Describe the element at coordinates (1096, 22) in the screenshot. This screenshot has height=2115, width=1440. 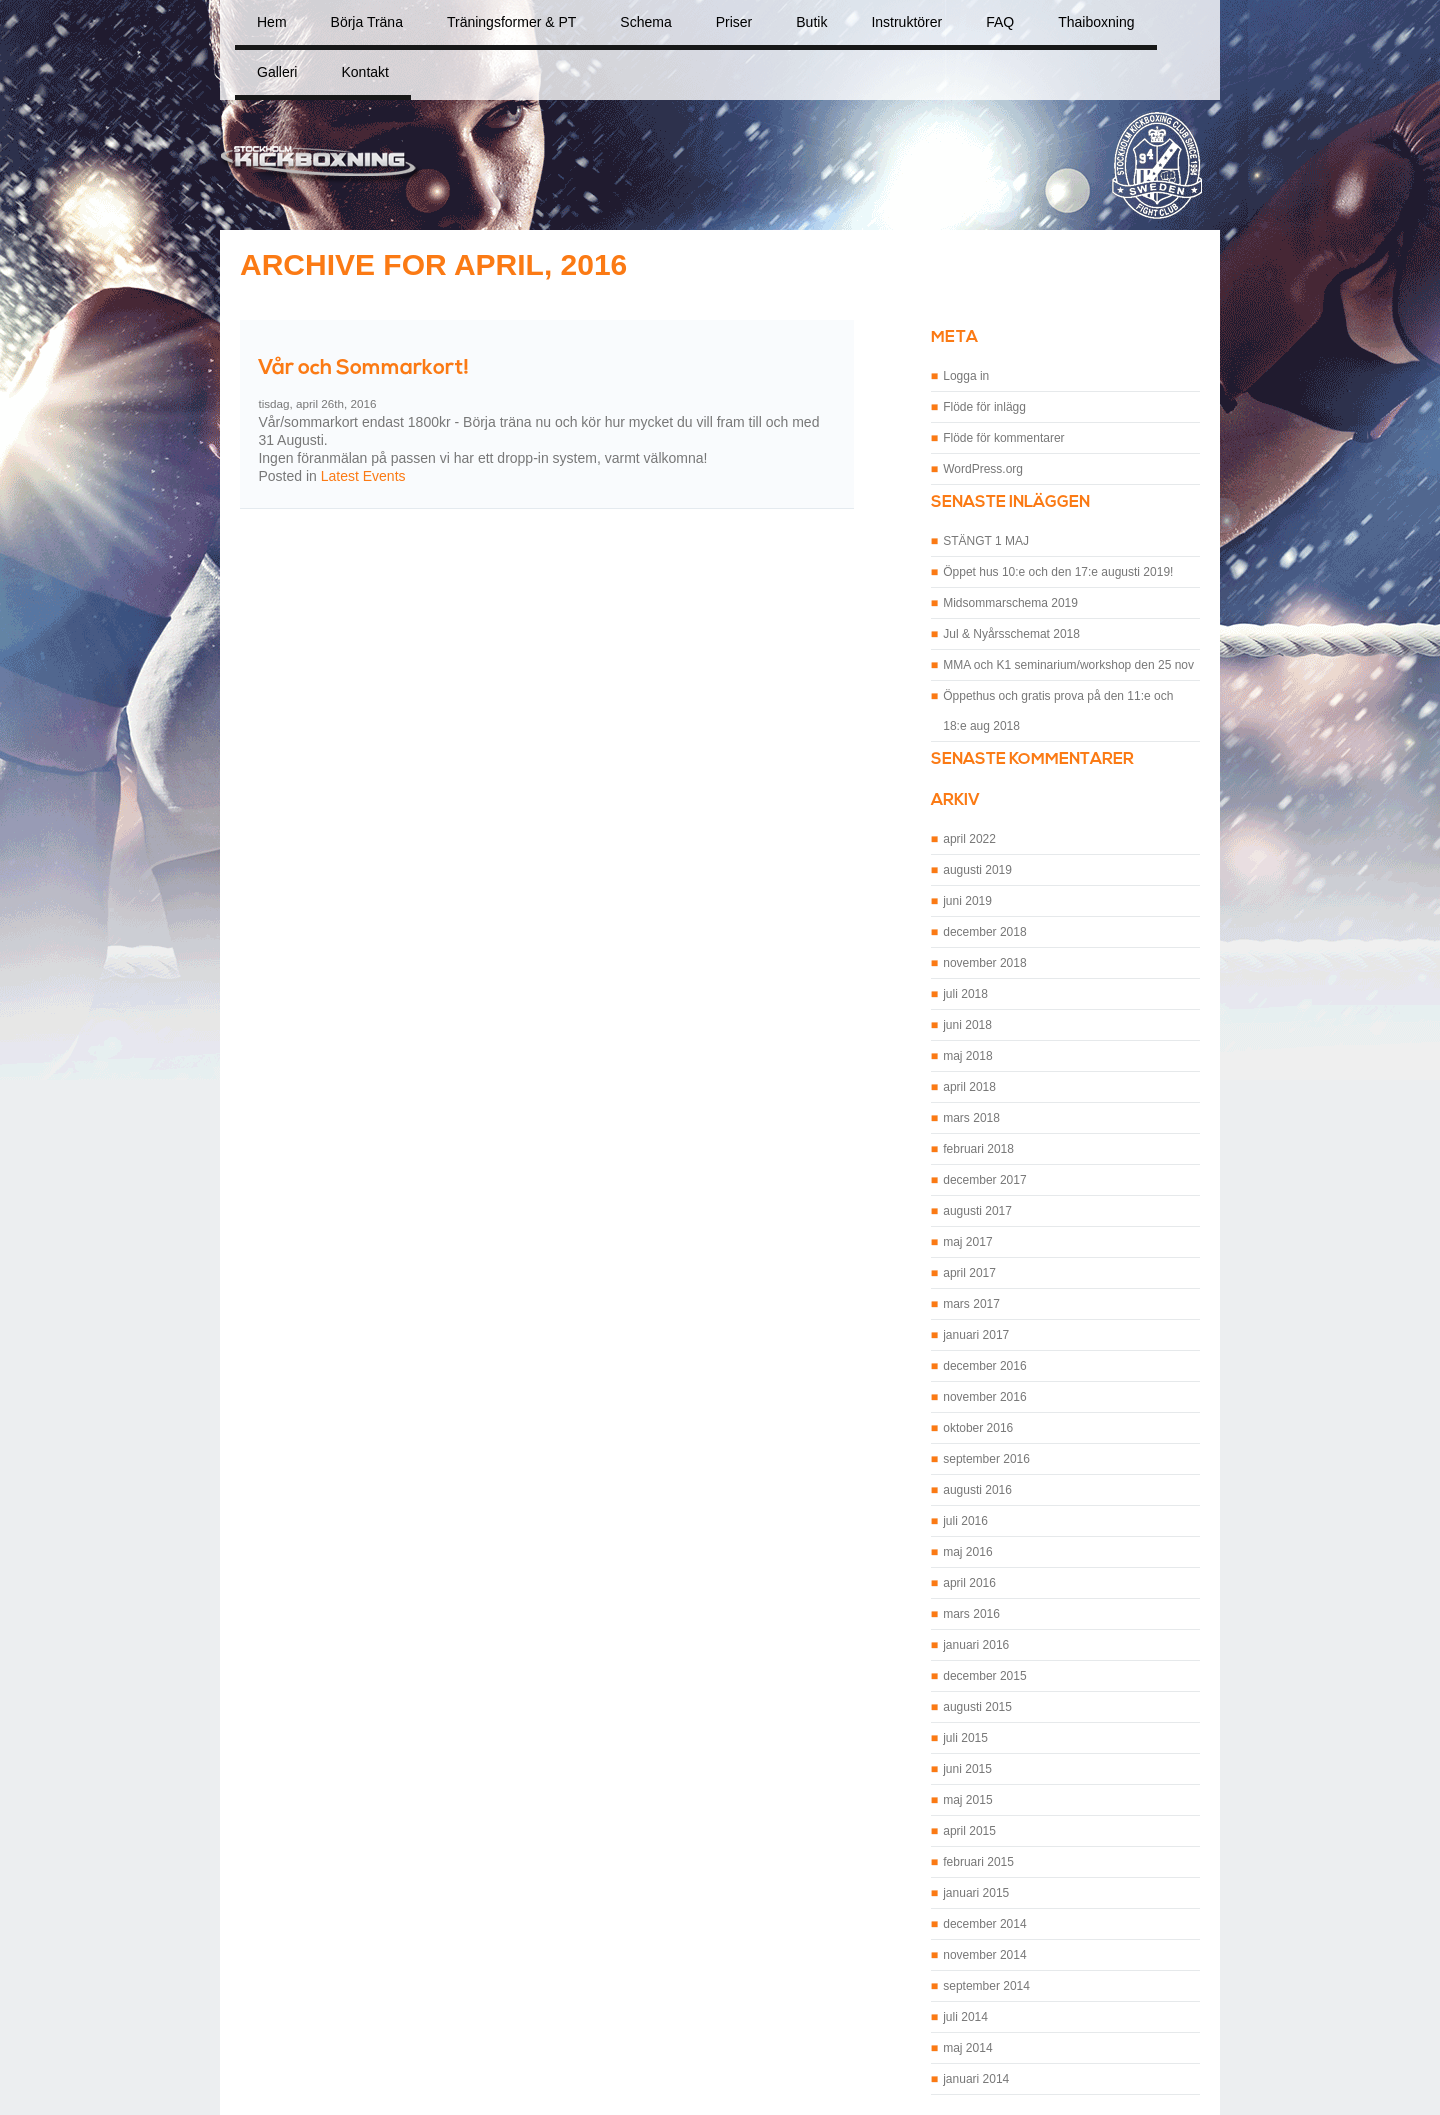
I see `Thaiboxning` at that location.